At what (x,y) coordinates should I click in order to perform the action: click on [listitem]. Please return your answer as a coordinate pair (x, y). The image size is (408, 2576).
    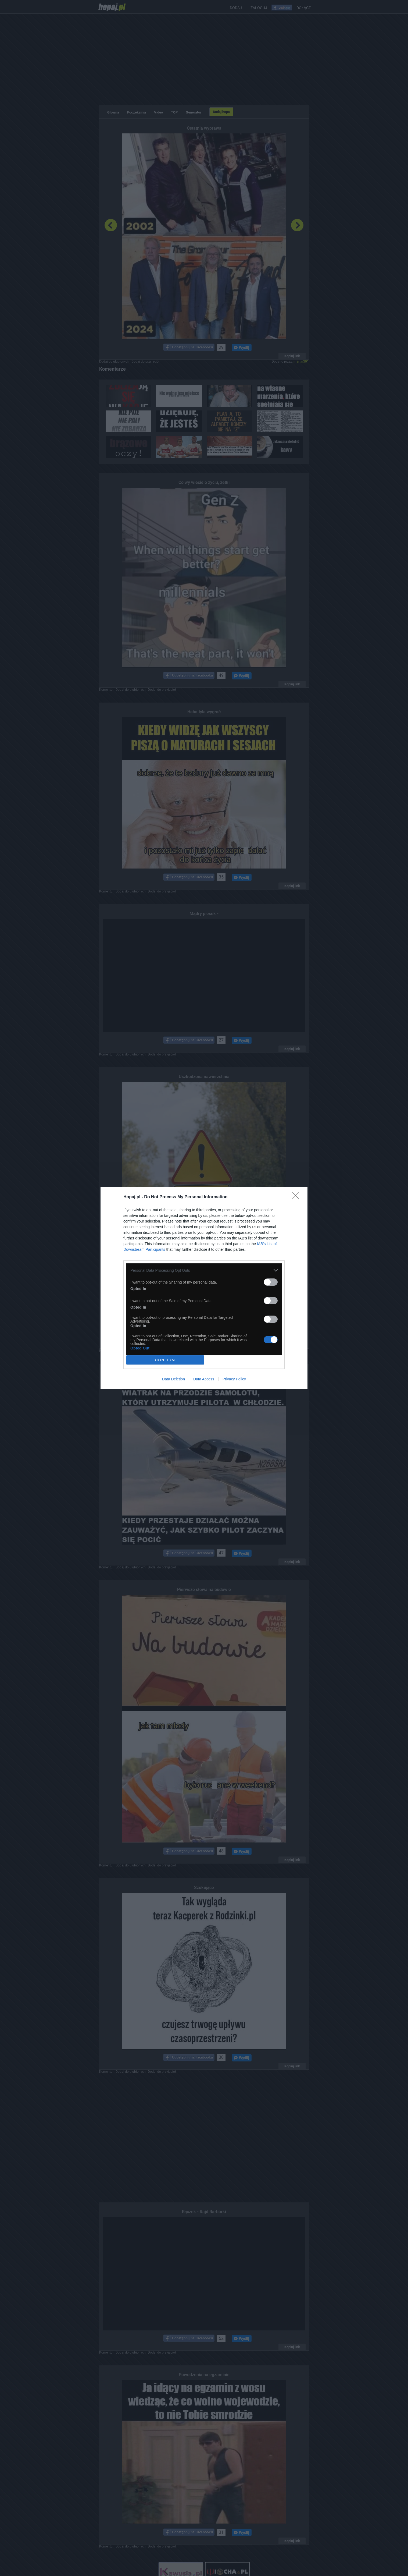
    Looking at the image, I should click on (204, 1270).